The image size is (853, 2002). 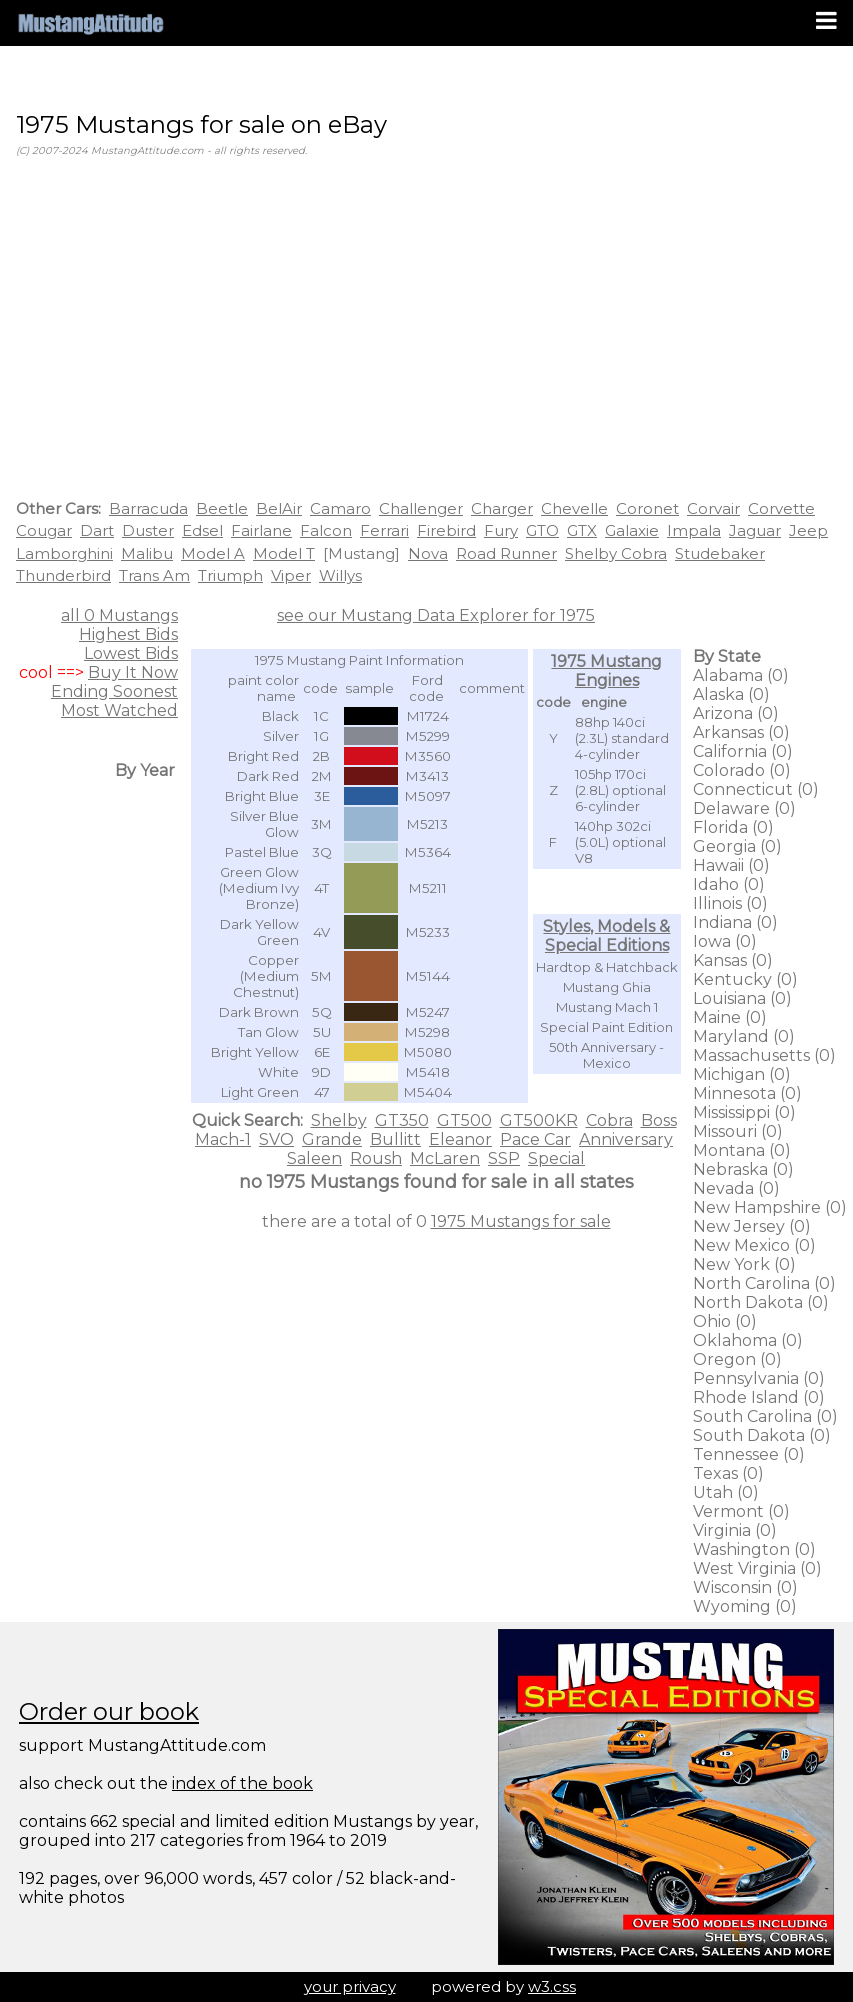 What do you see at coordinates (539, 1120) in the screenshot?
I see `GT500KR` at bounding box center [539, 1120].